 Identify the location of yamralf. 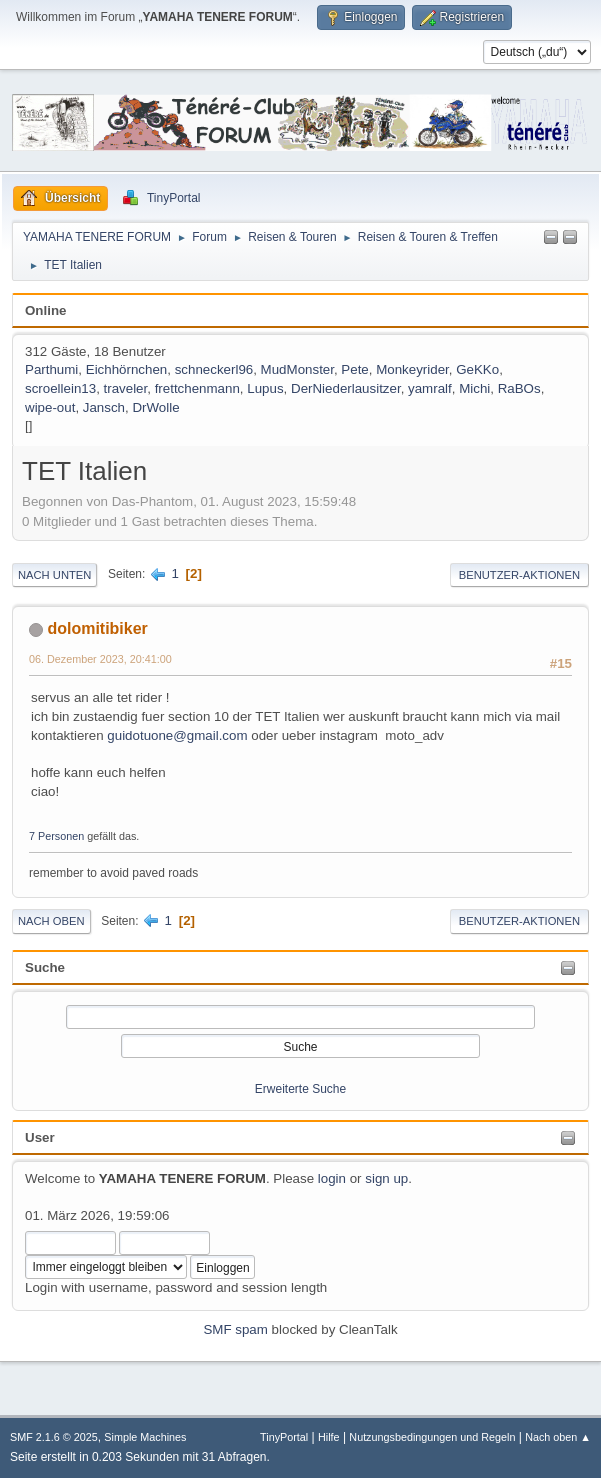
(430, 388).